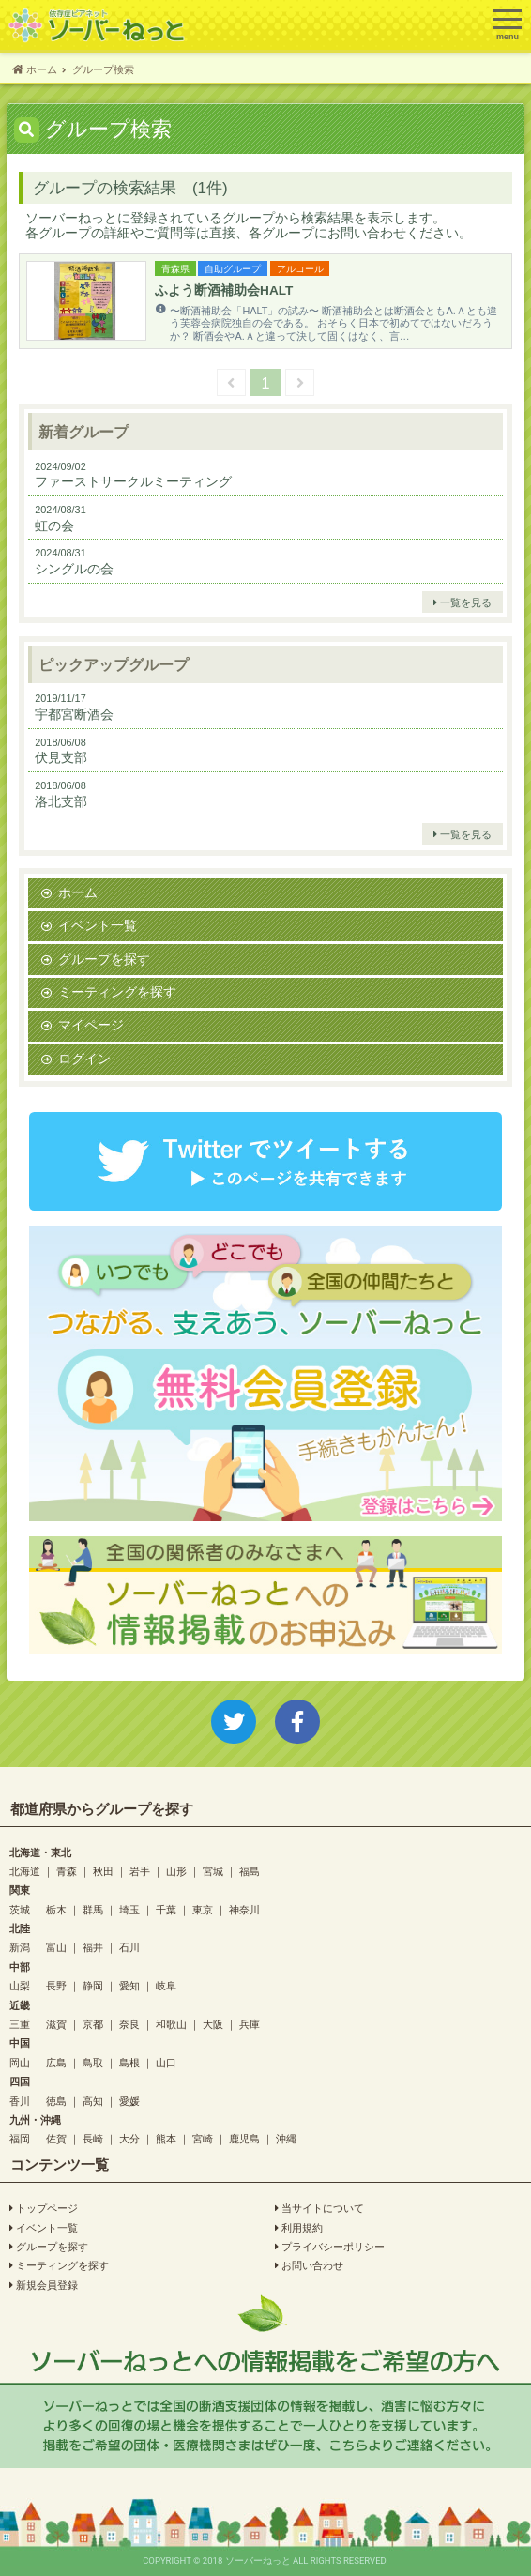 This screenshot has width=531, height=2576. What do you see at coordinates (84, 1058) in the screenshot?
I see `ログイン` at bounding box center [84, 1058].